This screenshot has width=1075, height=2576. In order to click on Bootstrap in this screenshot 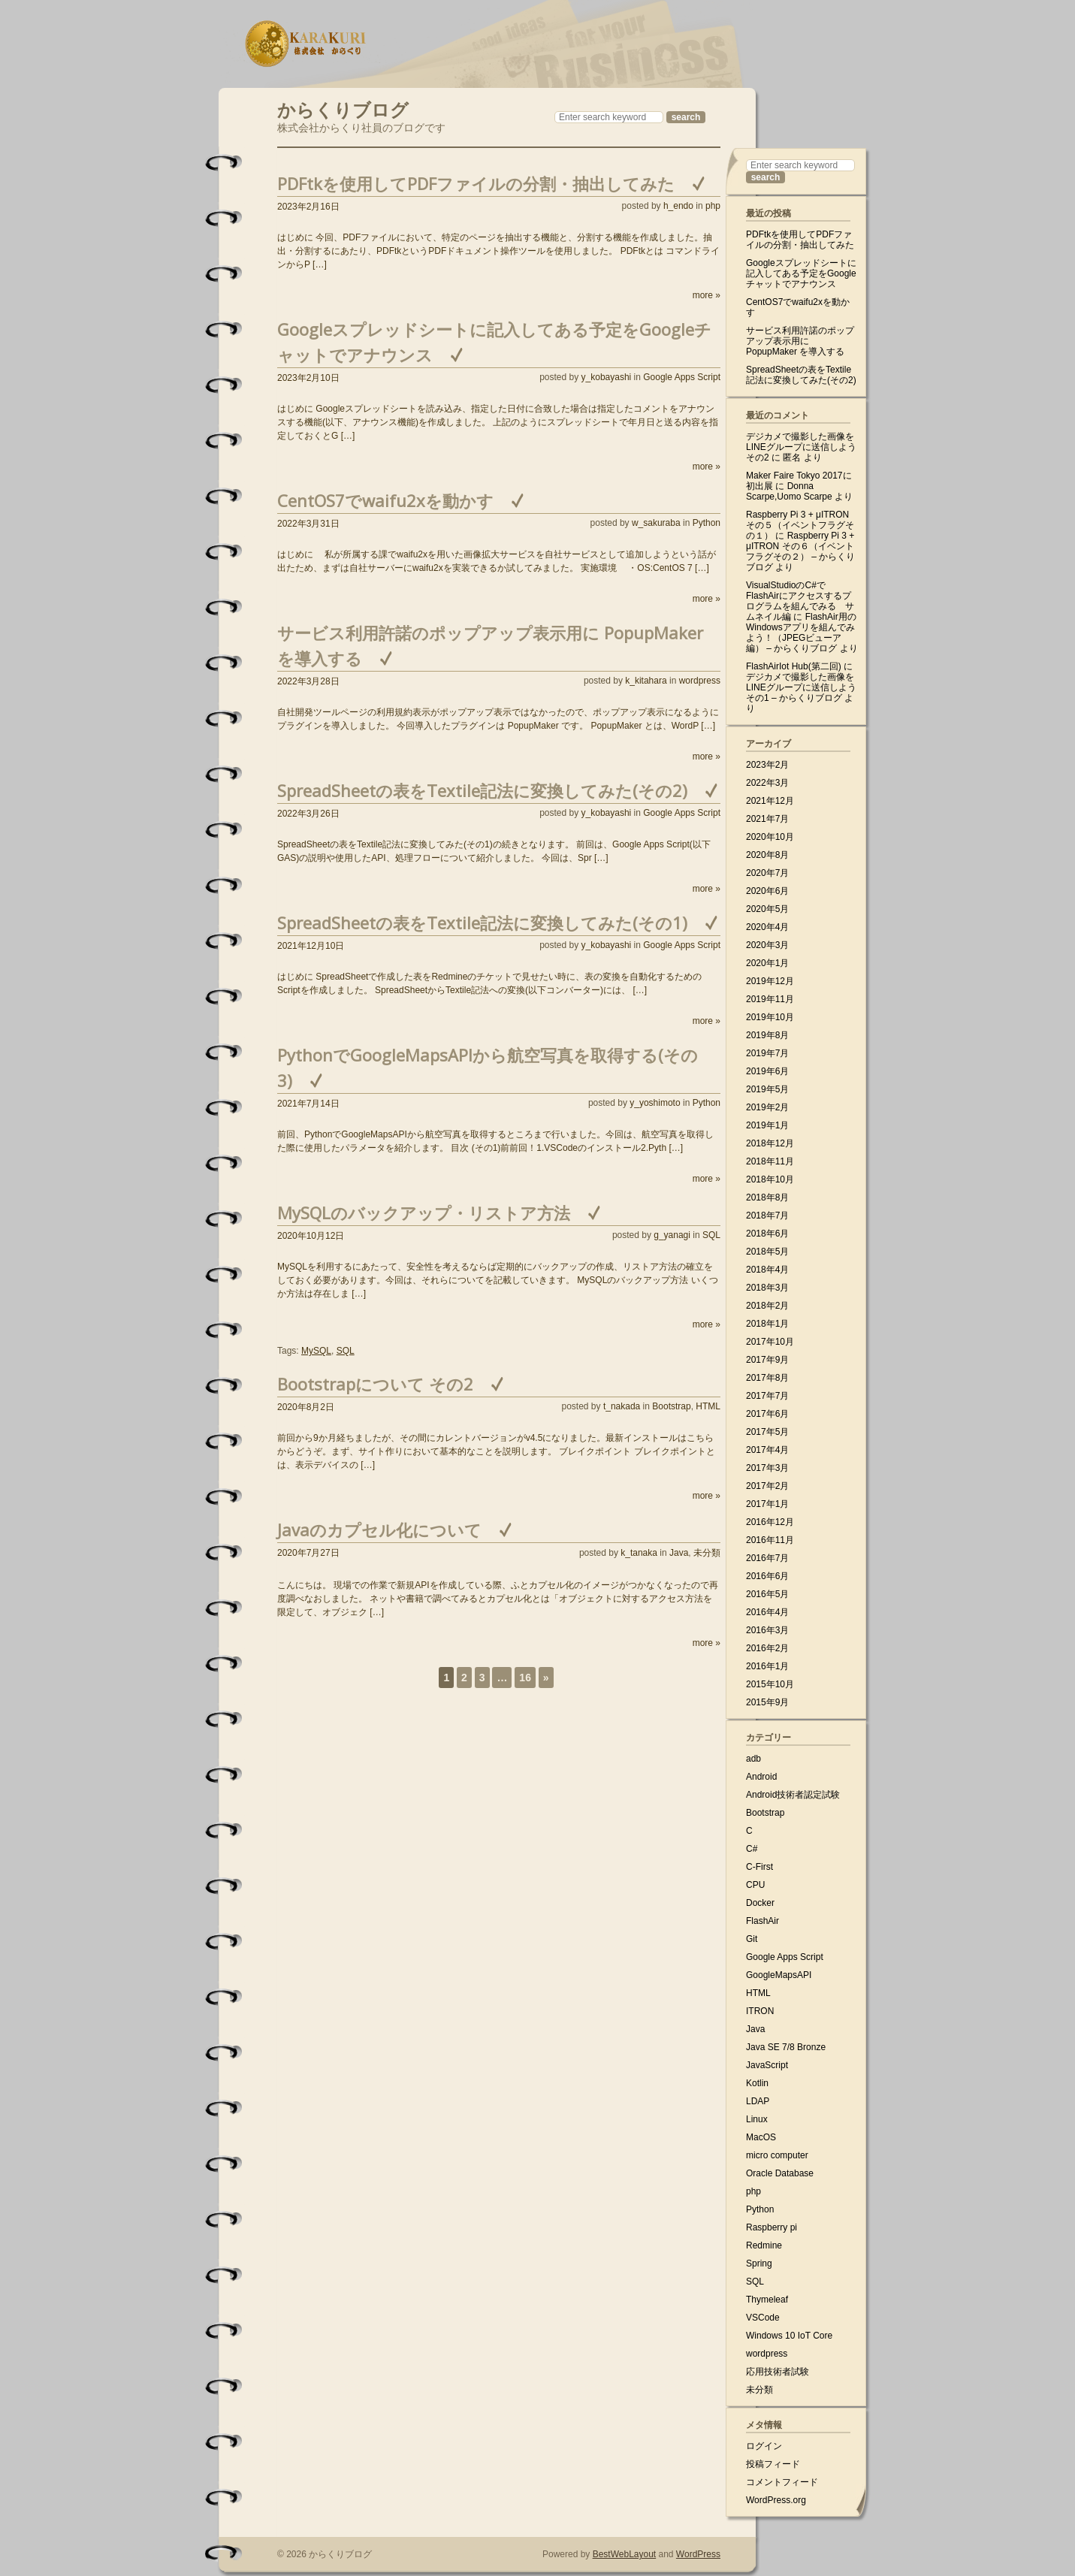, I will do `click(671, 1406)`.